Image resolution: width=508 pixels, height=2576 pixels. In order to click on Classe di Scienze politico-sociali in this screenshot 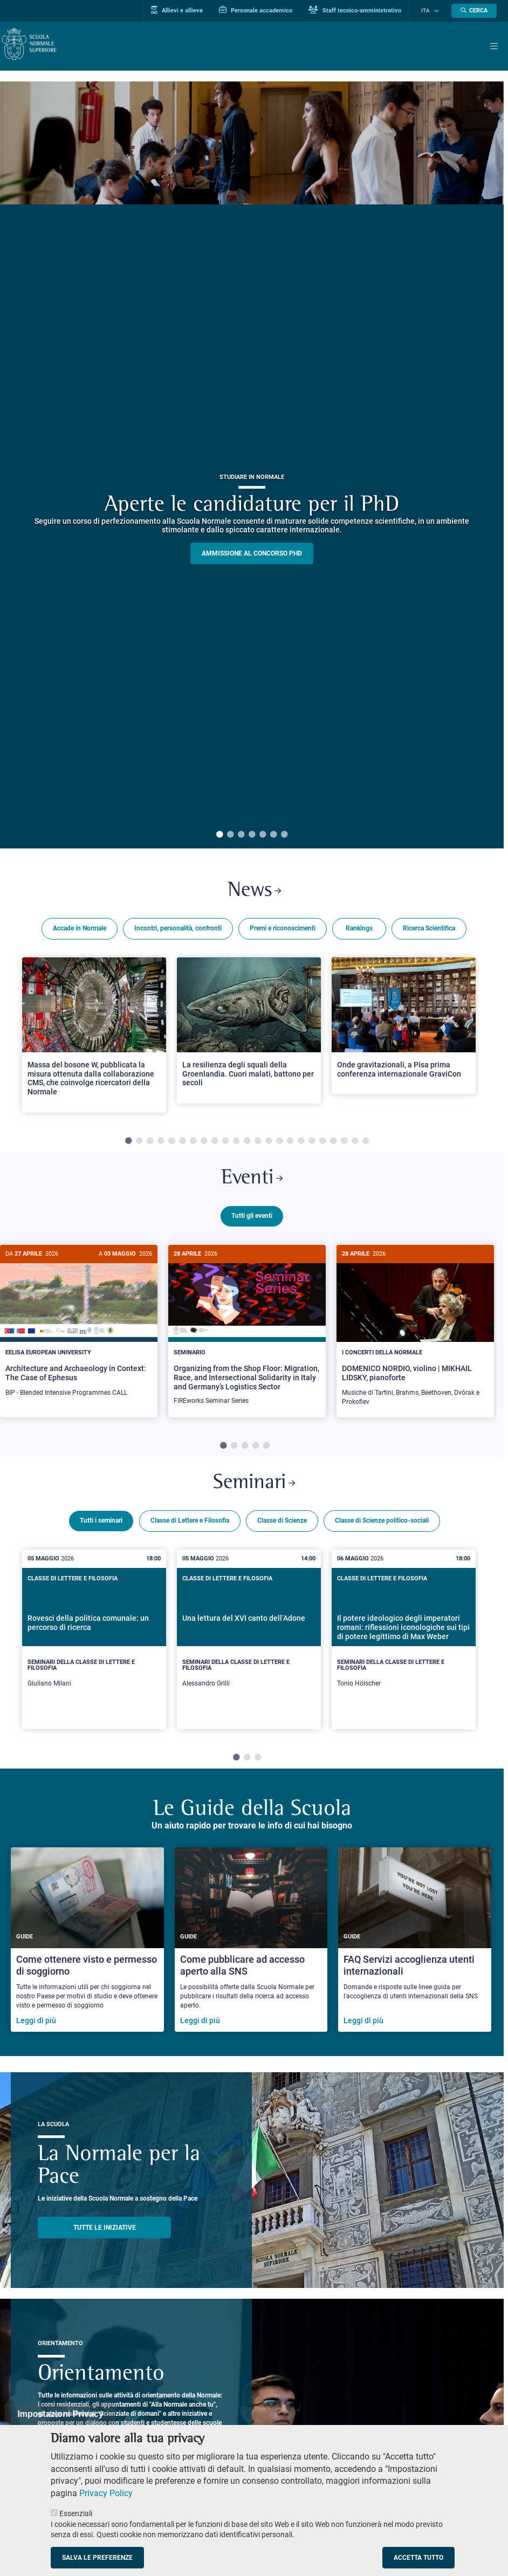, I will do `click(382, 1526)`.